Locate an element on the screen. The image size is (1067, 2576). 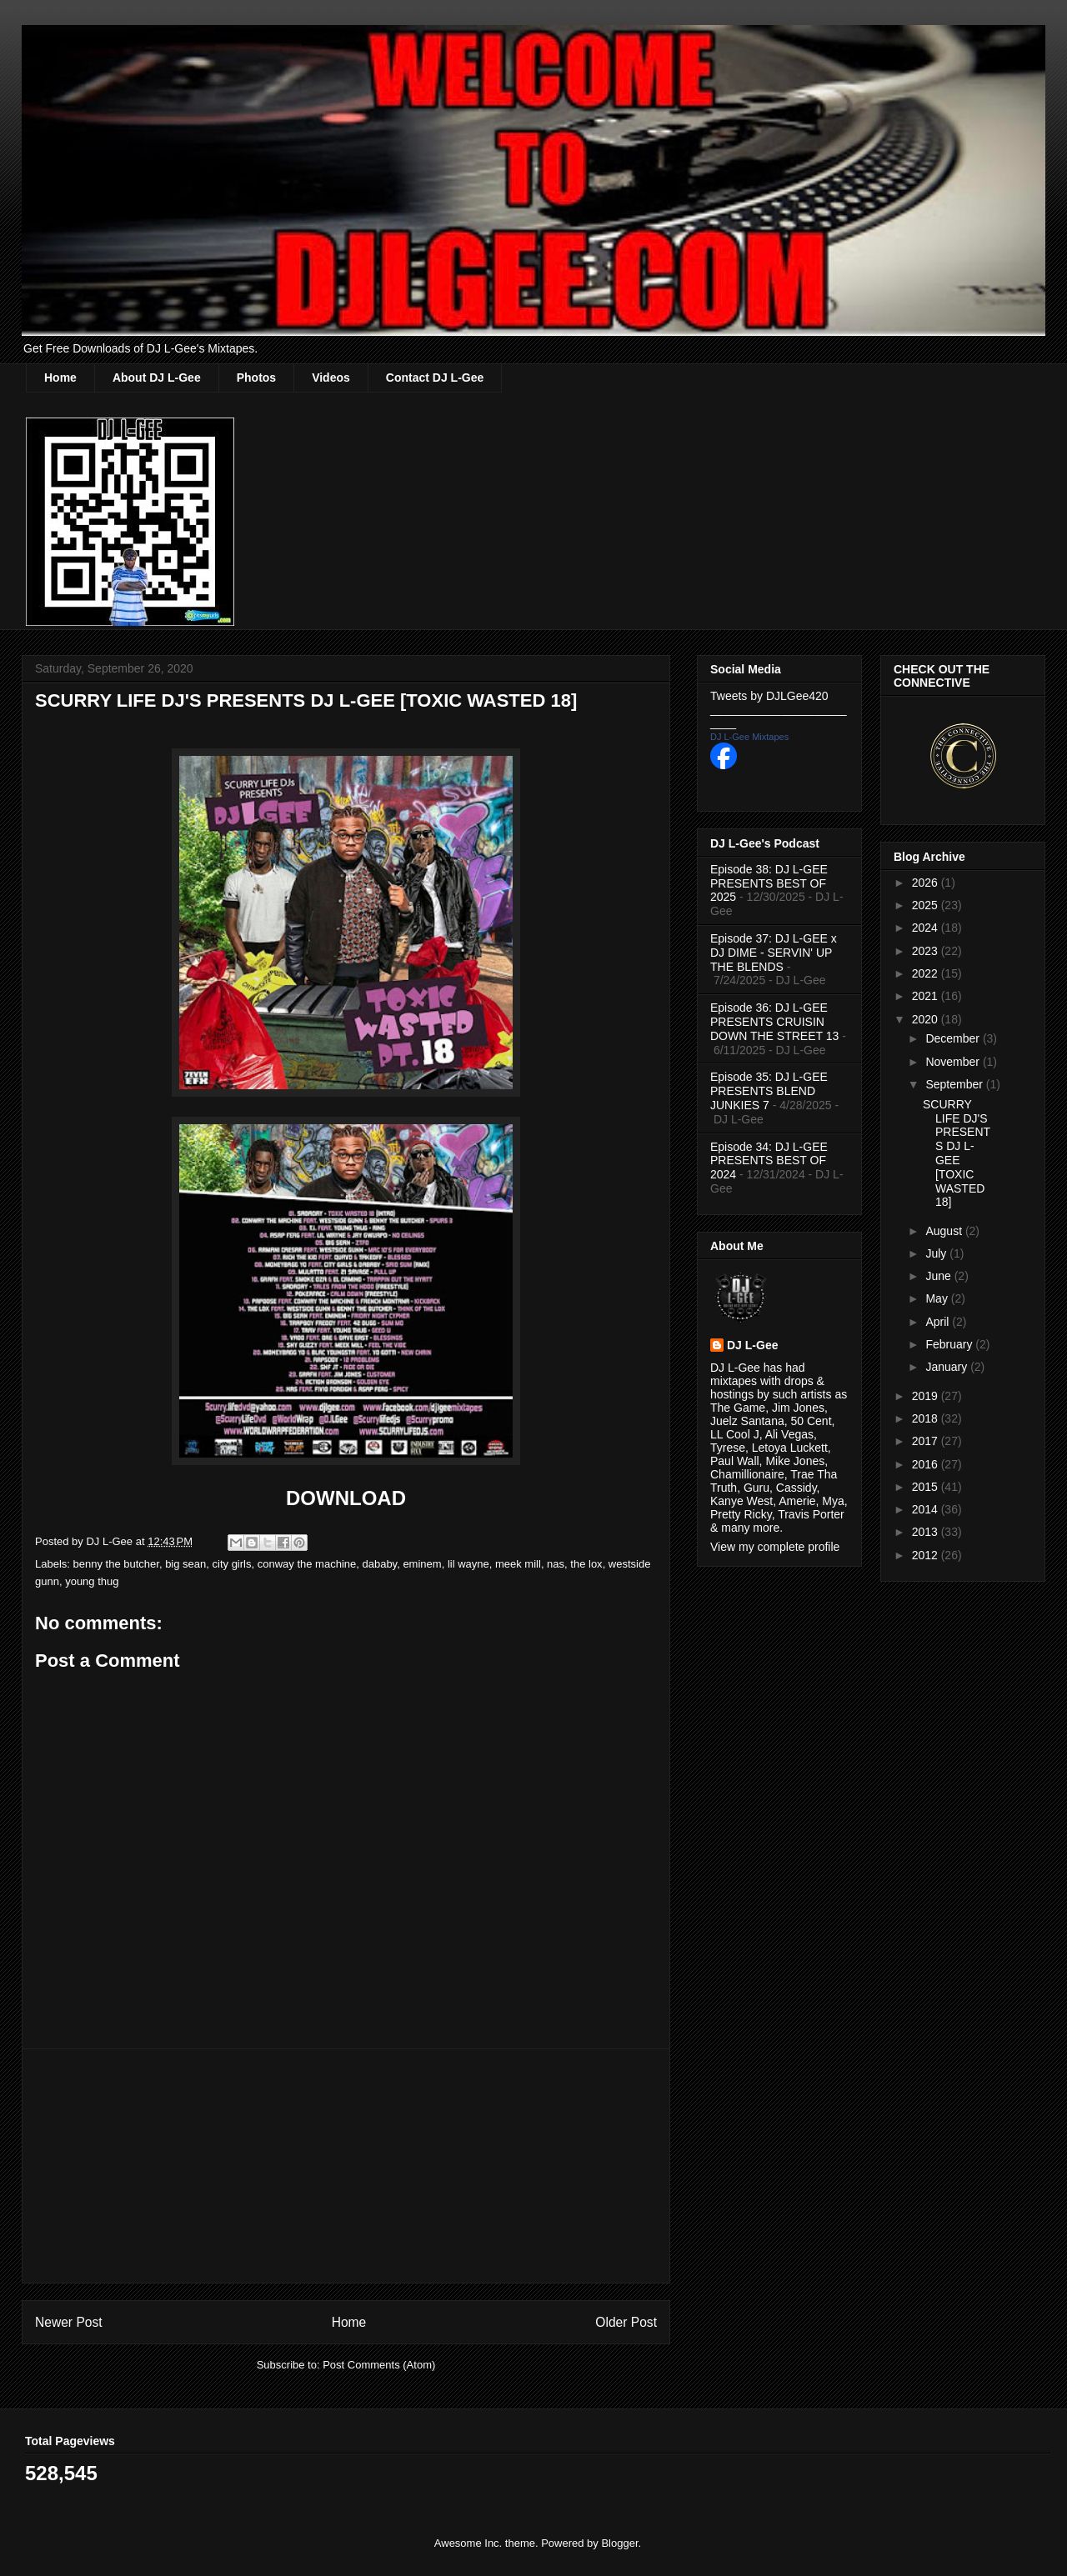
2019 is located at coordinates (926, 1396).